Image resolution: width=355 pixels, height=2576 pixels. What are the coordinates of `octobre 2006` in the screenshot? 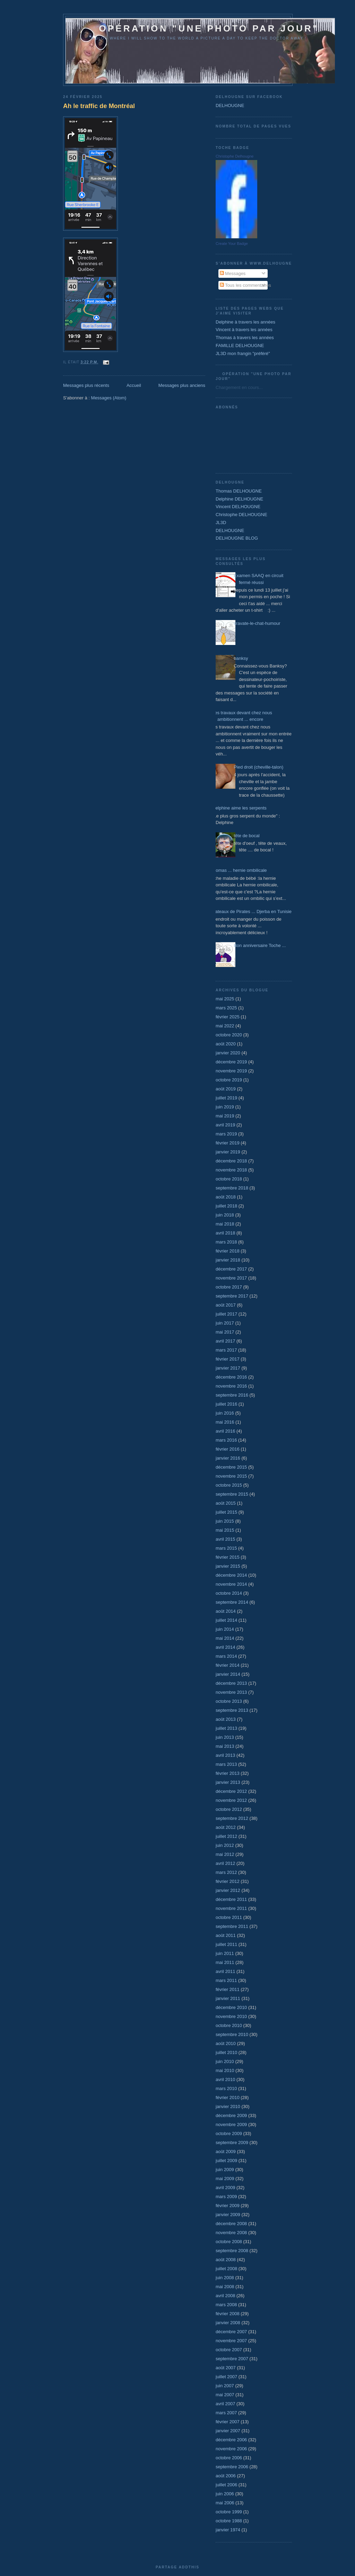 It's located at (229, 2457).